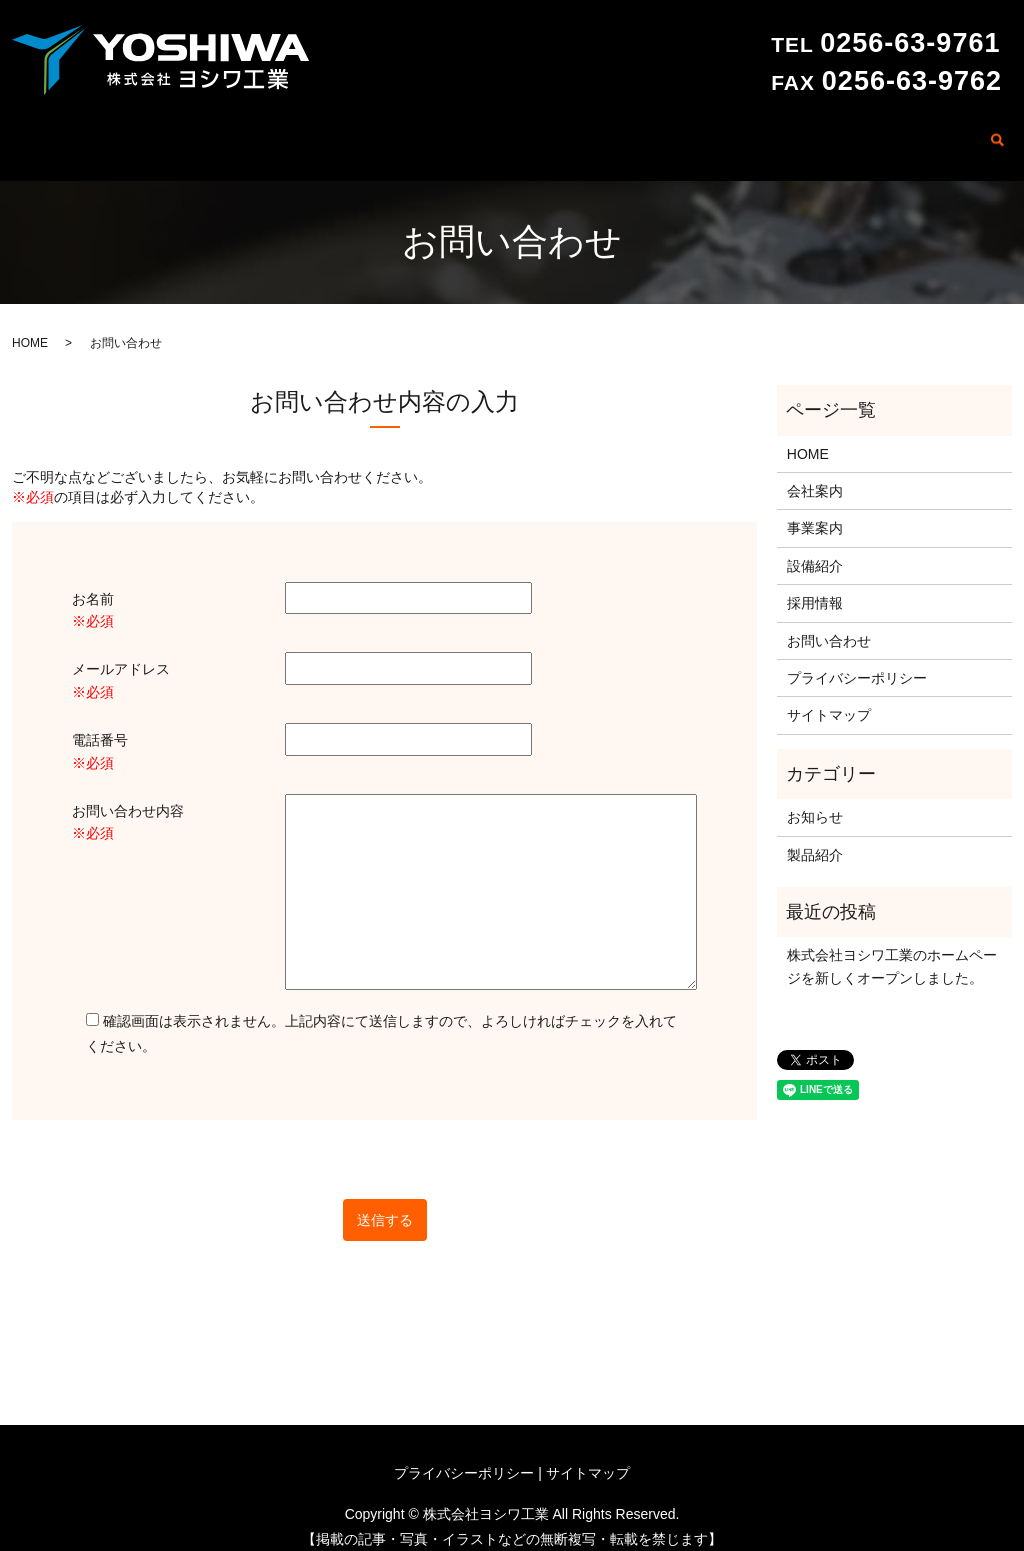 The height and width of the screenshot is (1551, 1024). What do you see at coordinates (857, 662) in the screenshot?
I see `プライバシーポリシー` at bounding box center [857, 662].